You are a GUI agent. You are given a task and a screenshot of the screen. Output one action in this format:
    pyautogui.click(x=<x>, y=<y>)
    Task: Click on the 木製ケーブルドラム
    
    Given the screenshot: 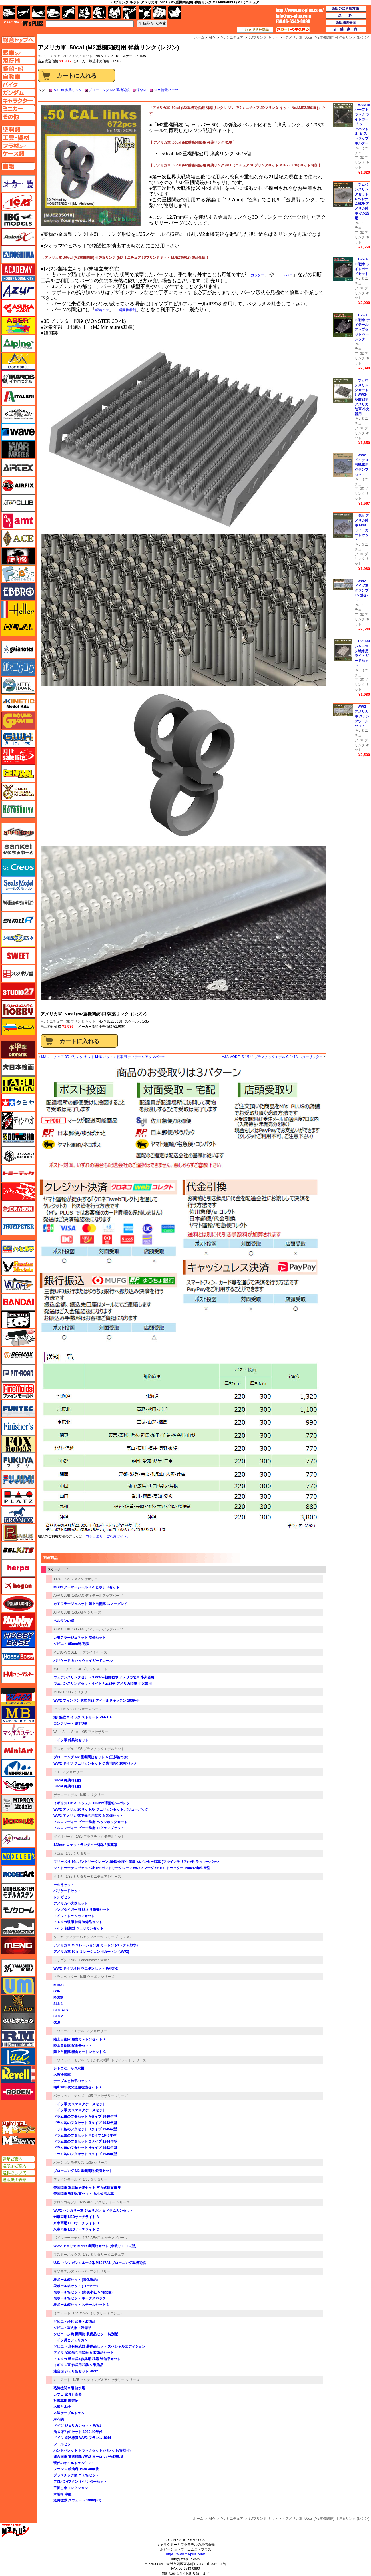 What is the action you would take?
    pyautogui.click(x=68, y=2413)
    